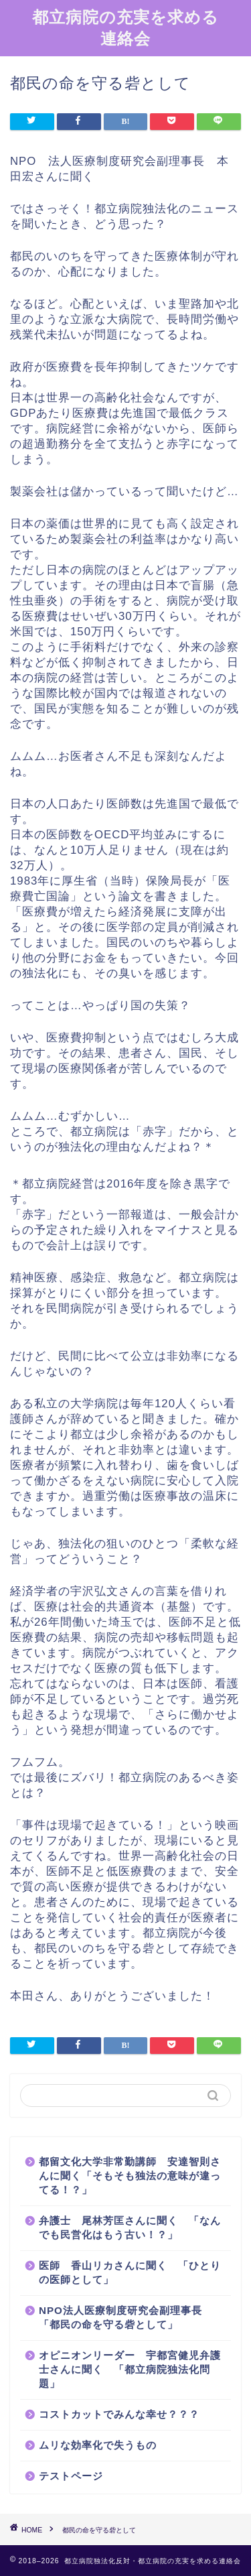 This screenshot has height=2576, width=251. What do you see at coordinates (71, 2476) in the screenshot?
I see `テストページ` at bounding box center [71, 2476].